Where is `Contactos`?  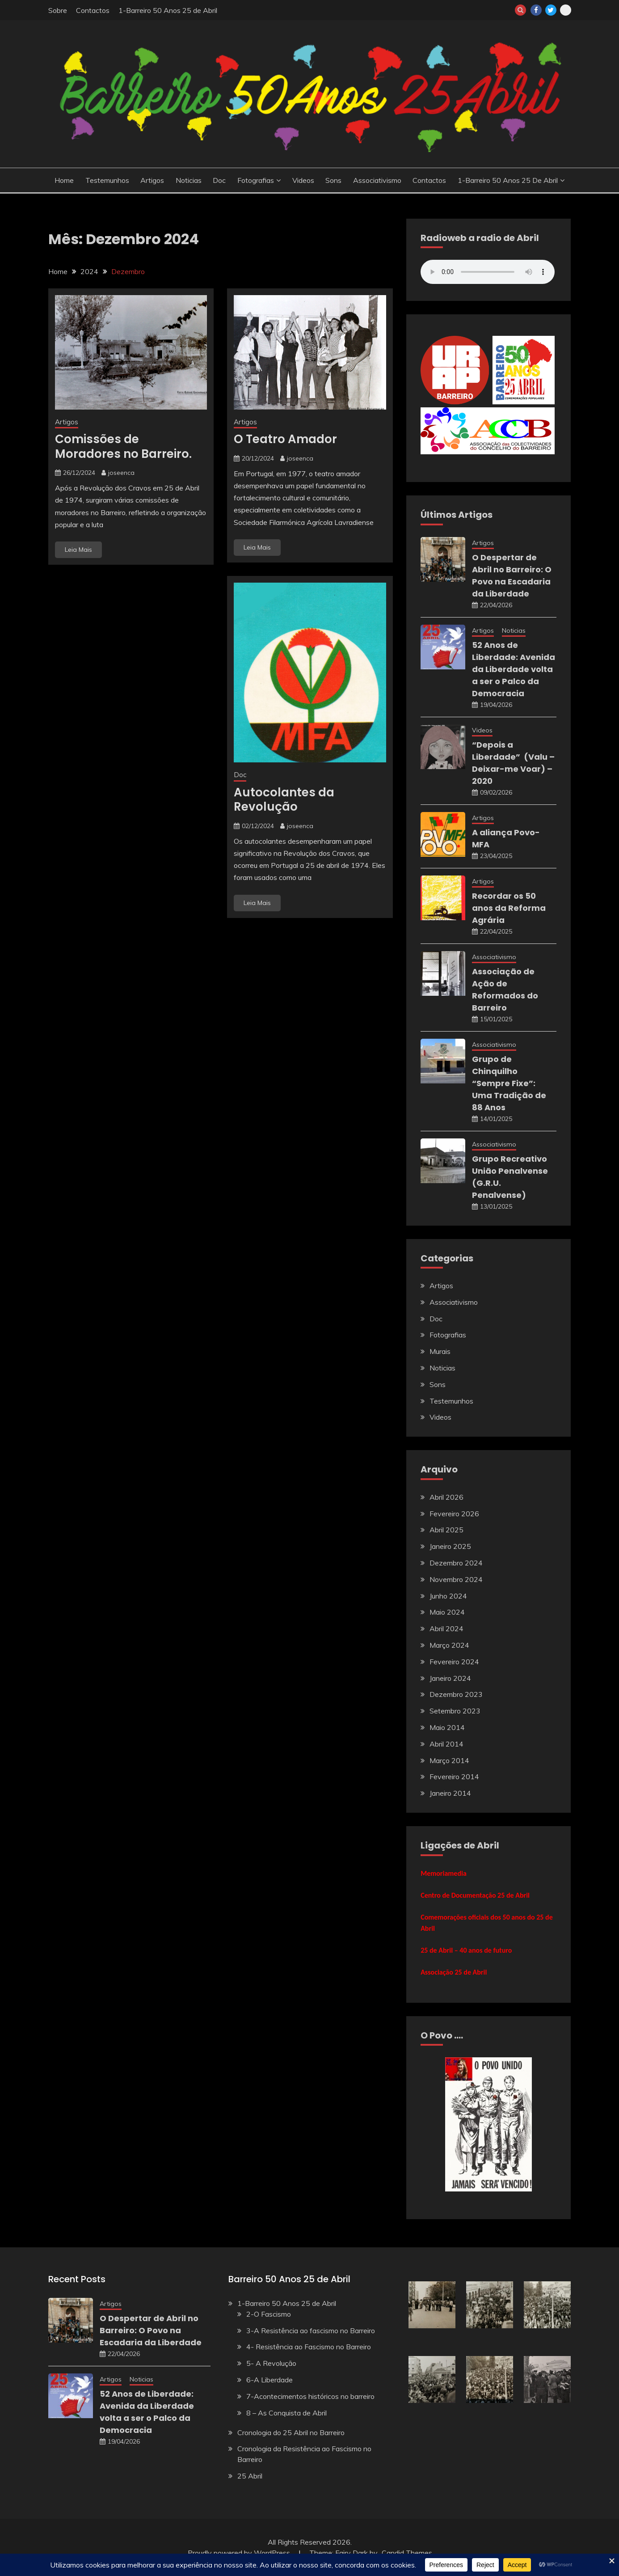
Contactos is located at coordinates (92, 10).